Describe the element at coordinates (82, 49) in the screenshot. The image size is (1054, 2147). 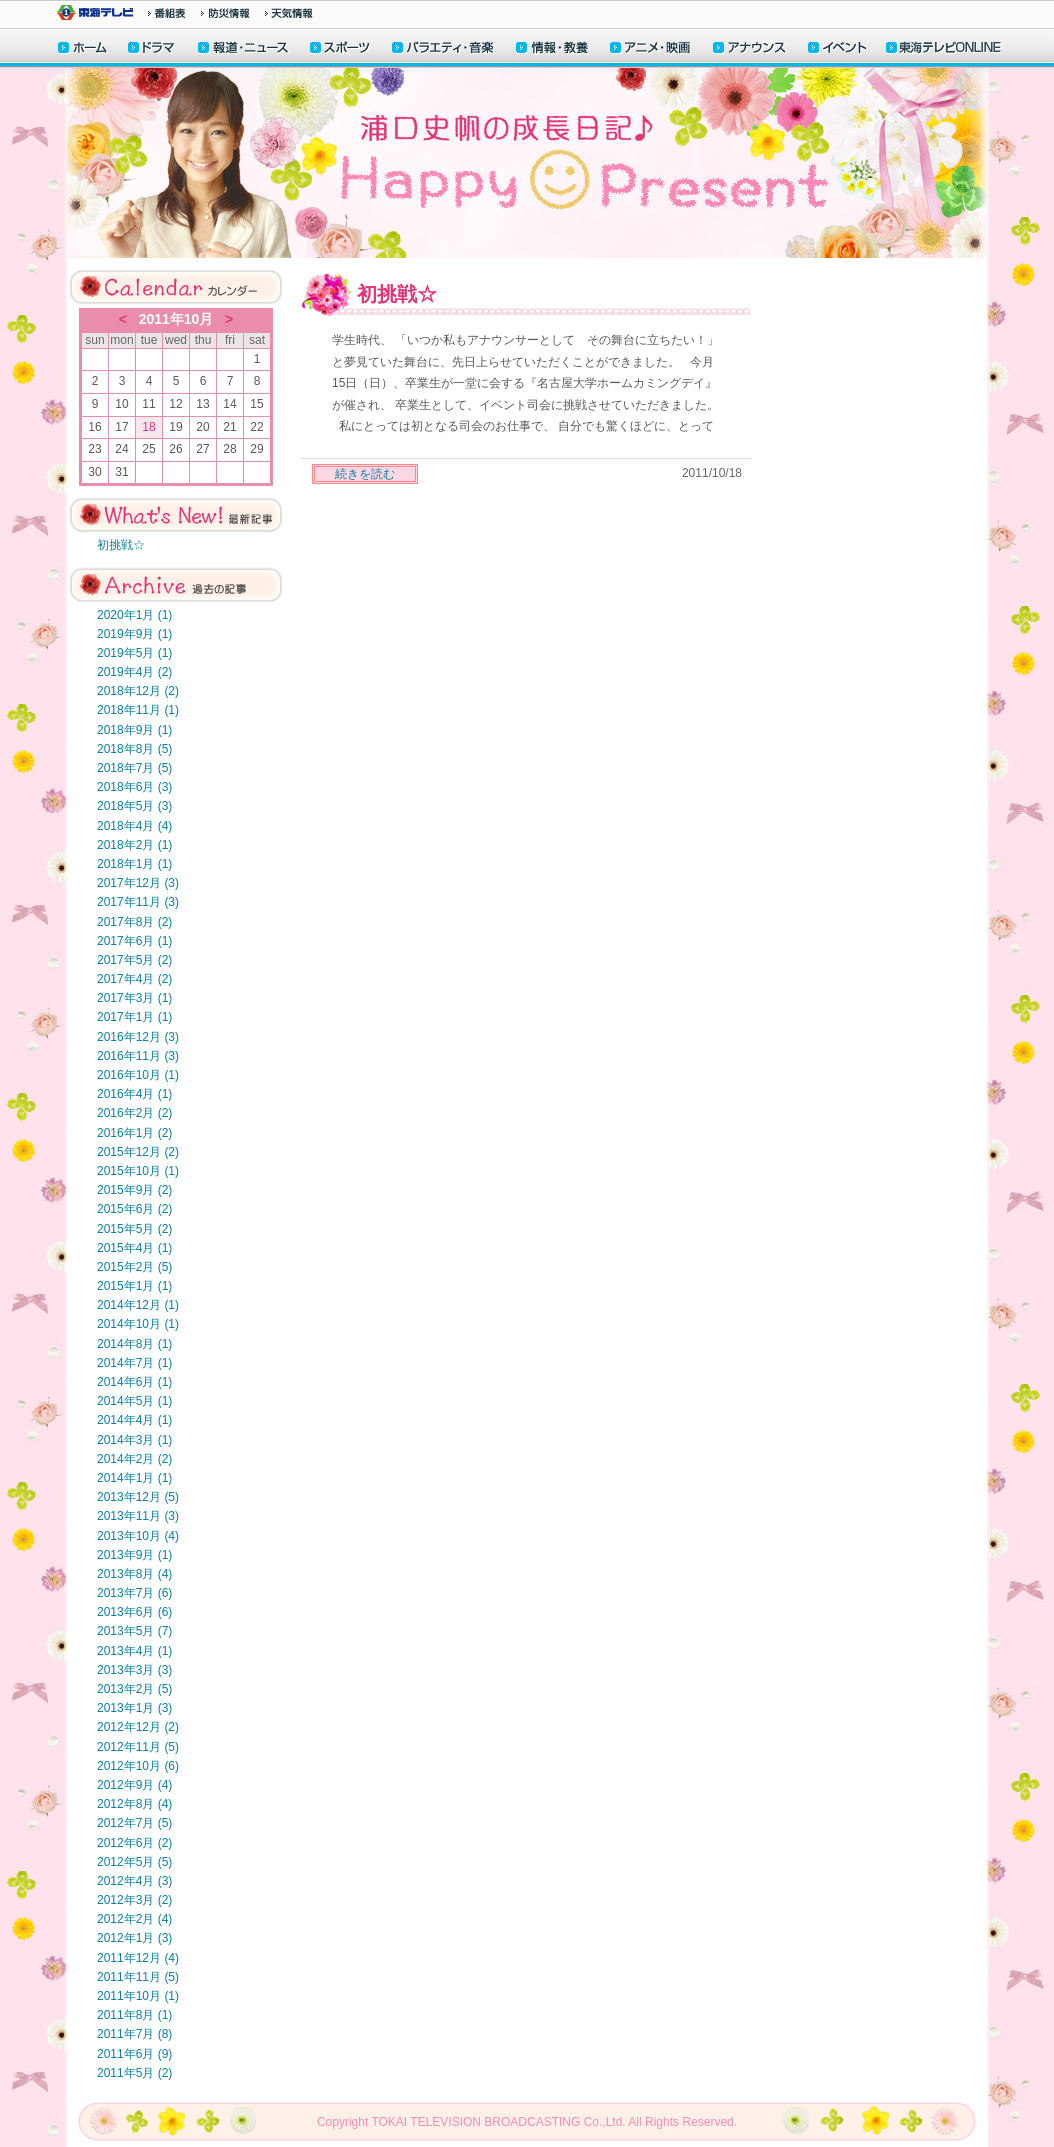
I see `ホーム` at that location.